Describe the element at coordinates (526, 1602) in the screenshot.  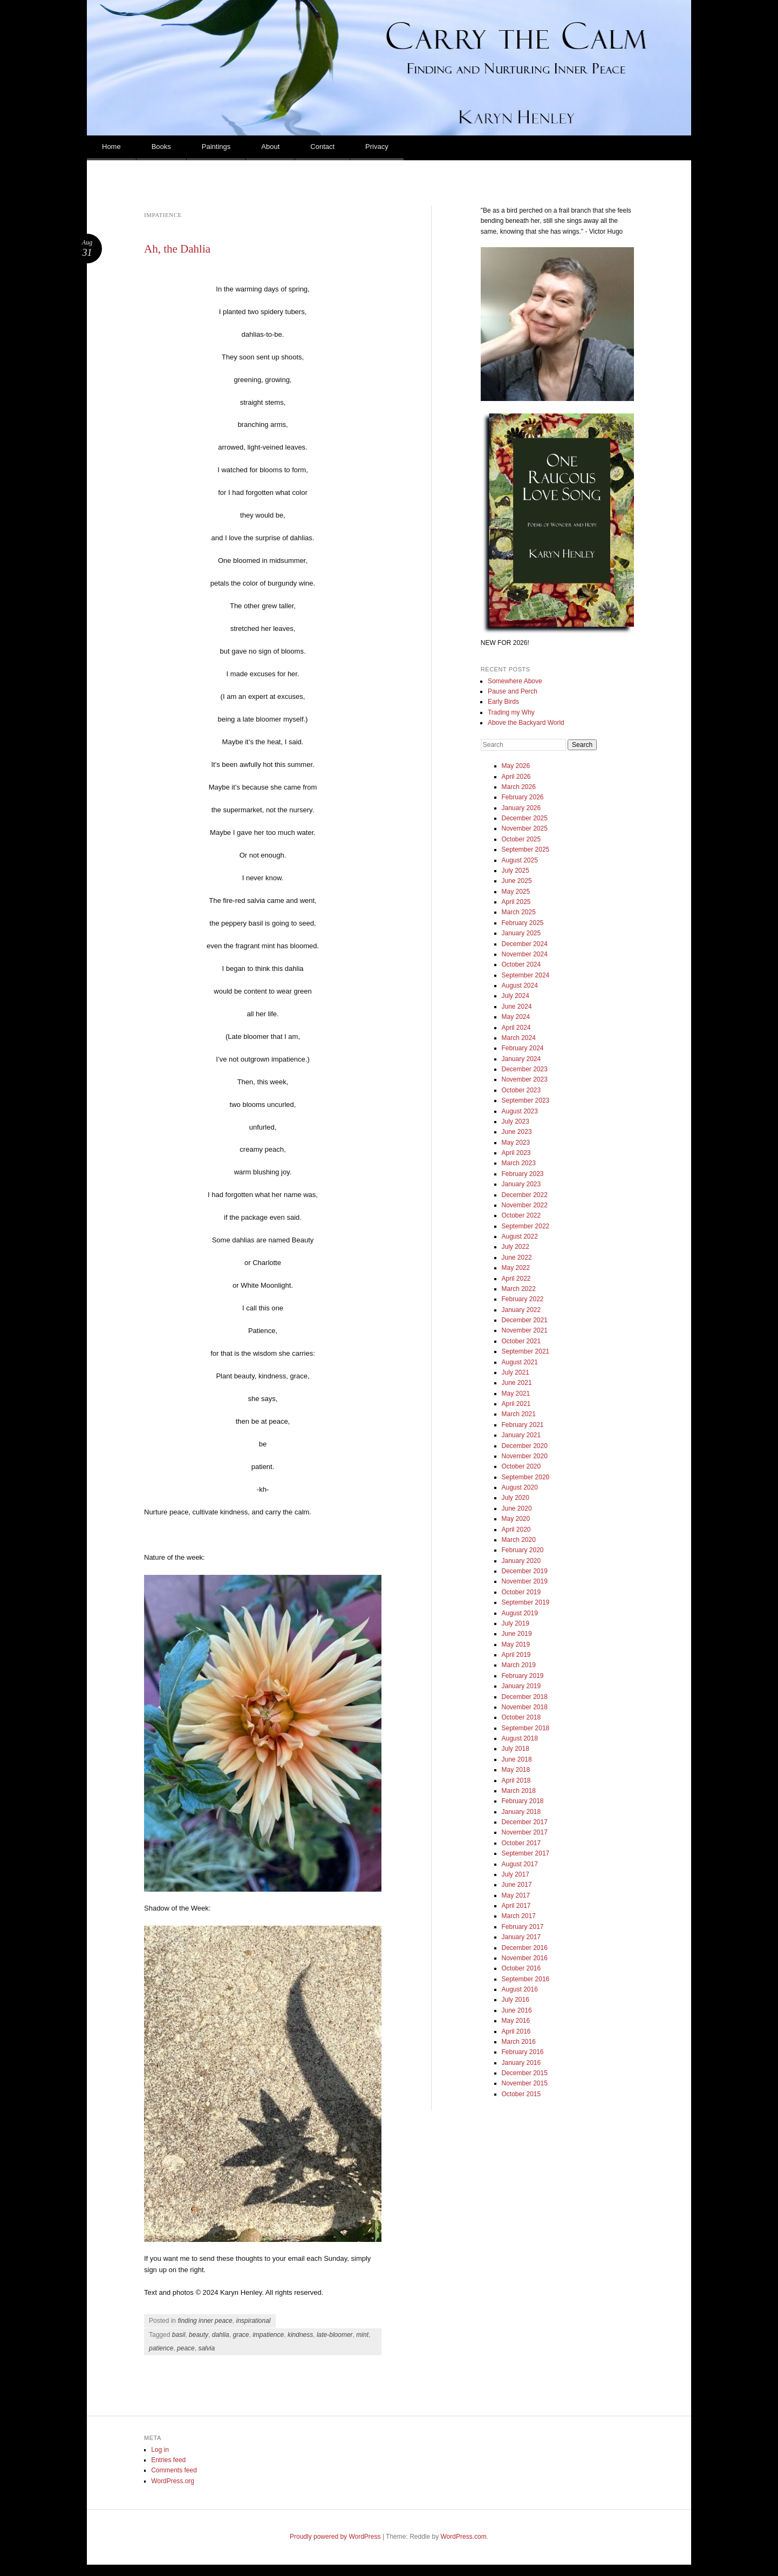
I see `September 2019` at that location.